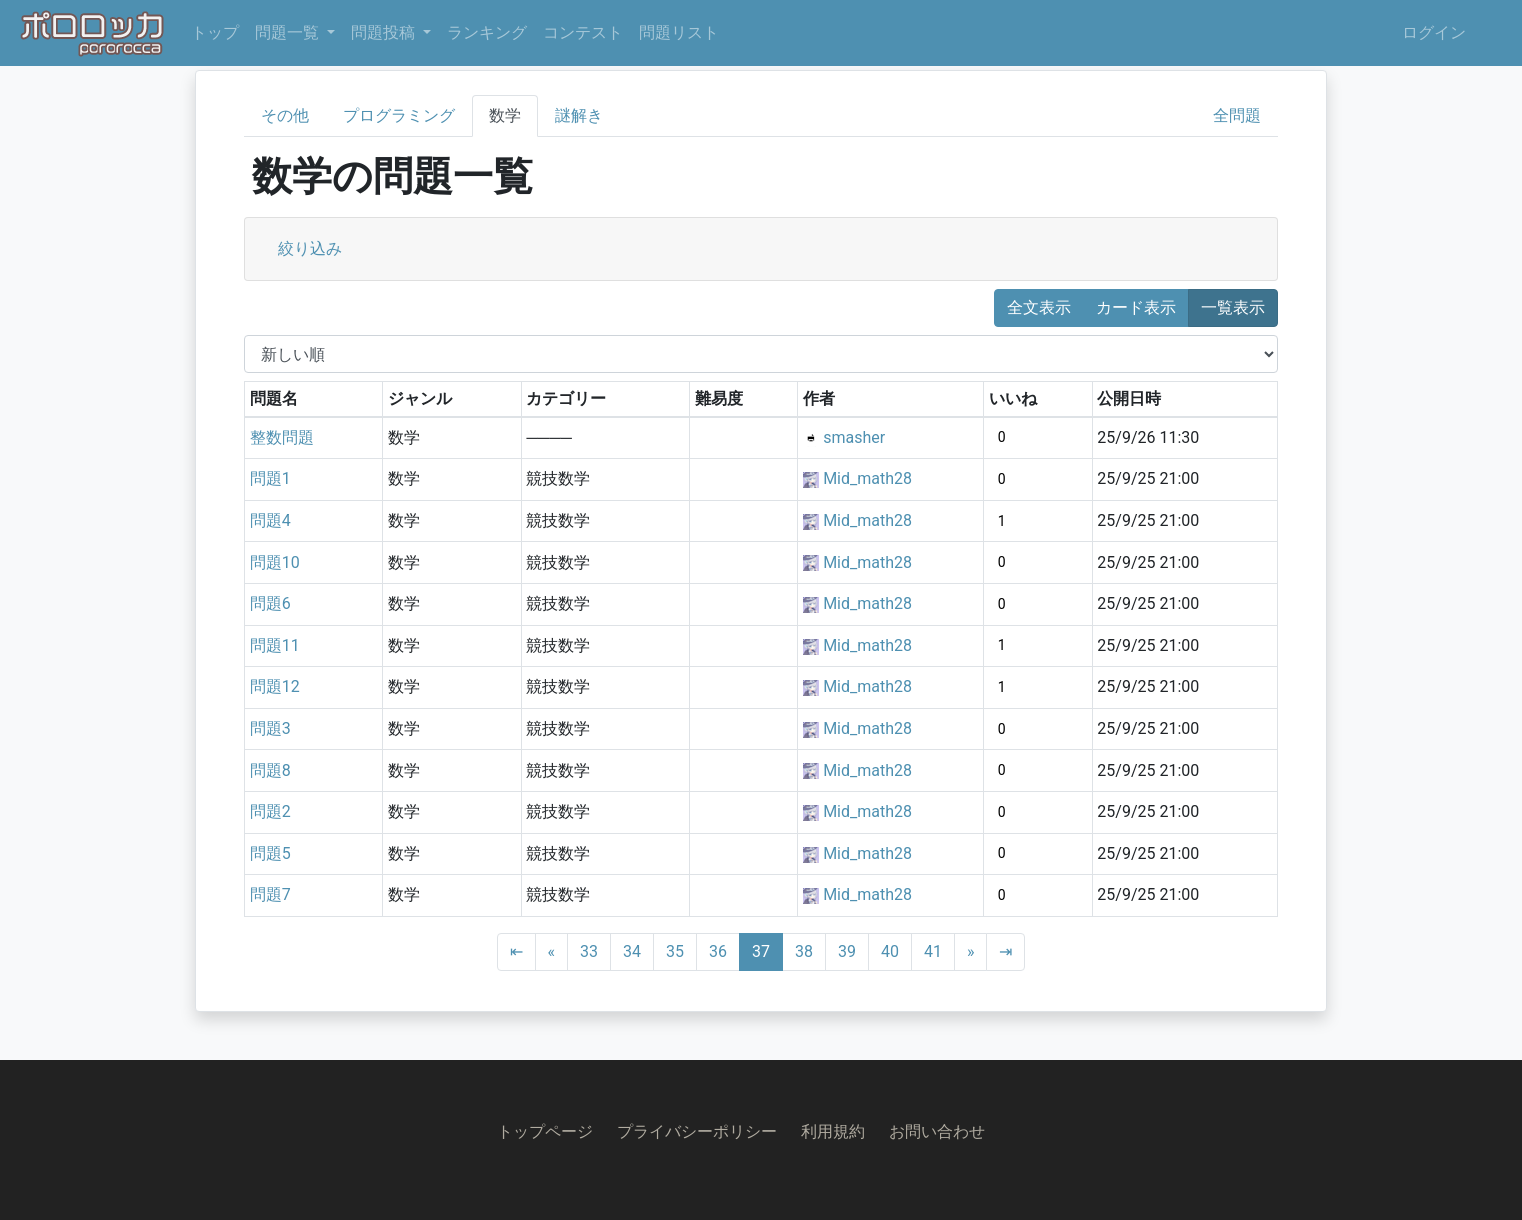  What do you see at coordinates (399, 115) in the screenshot?
I see `プログラミング` at bounding box center [399, 115].